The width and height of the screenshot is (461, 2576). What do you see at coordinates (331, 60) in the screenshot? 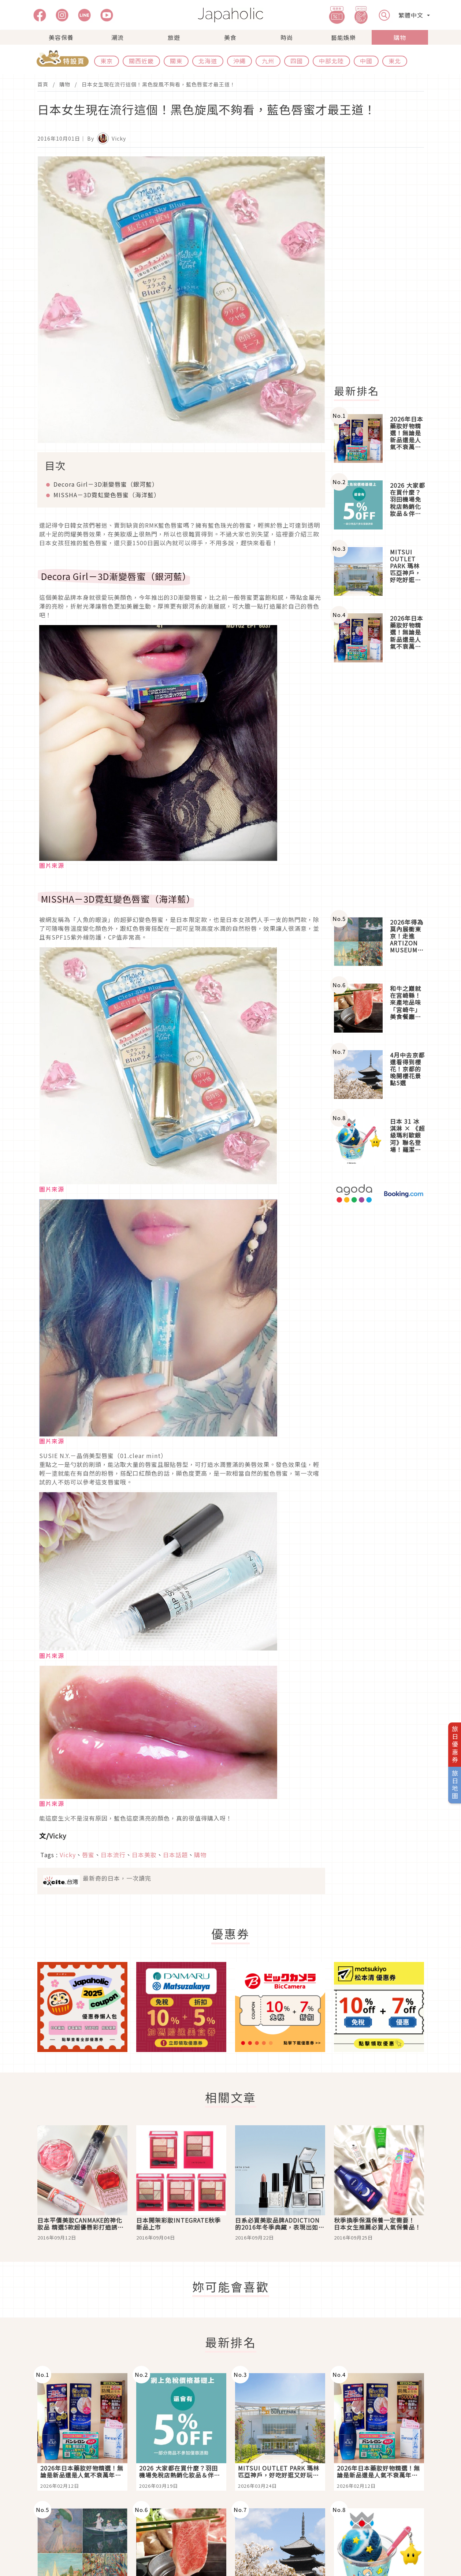
I see `中部北陸` at bounding box center [331, 60].